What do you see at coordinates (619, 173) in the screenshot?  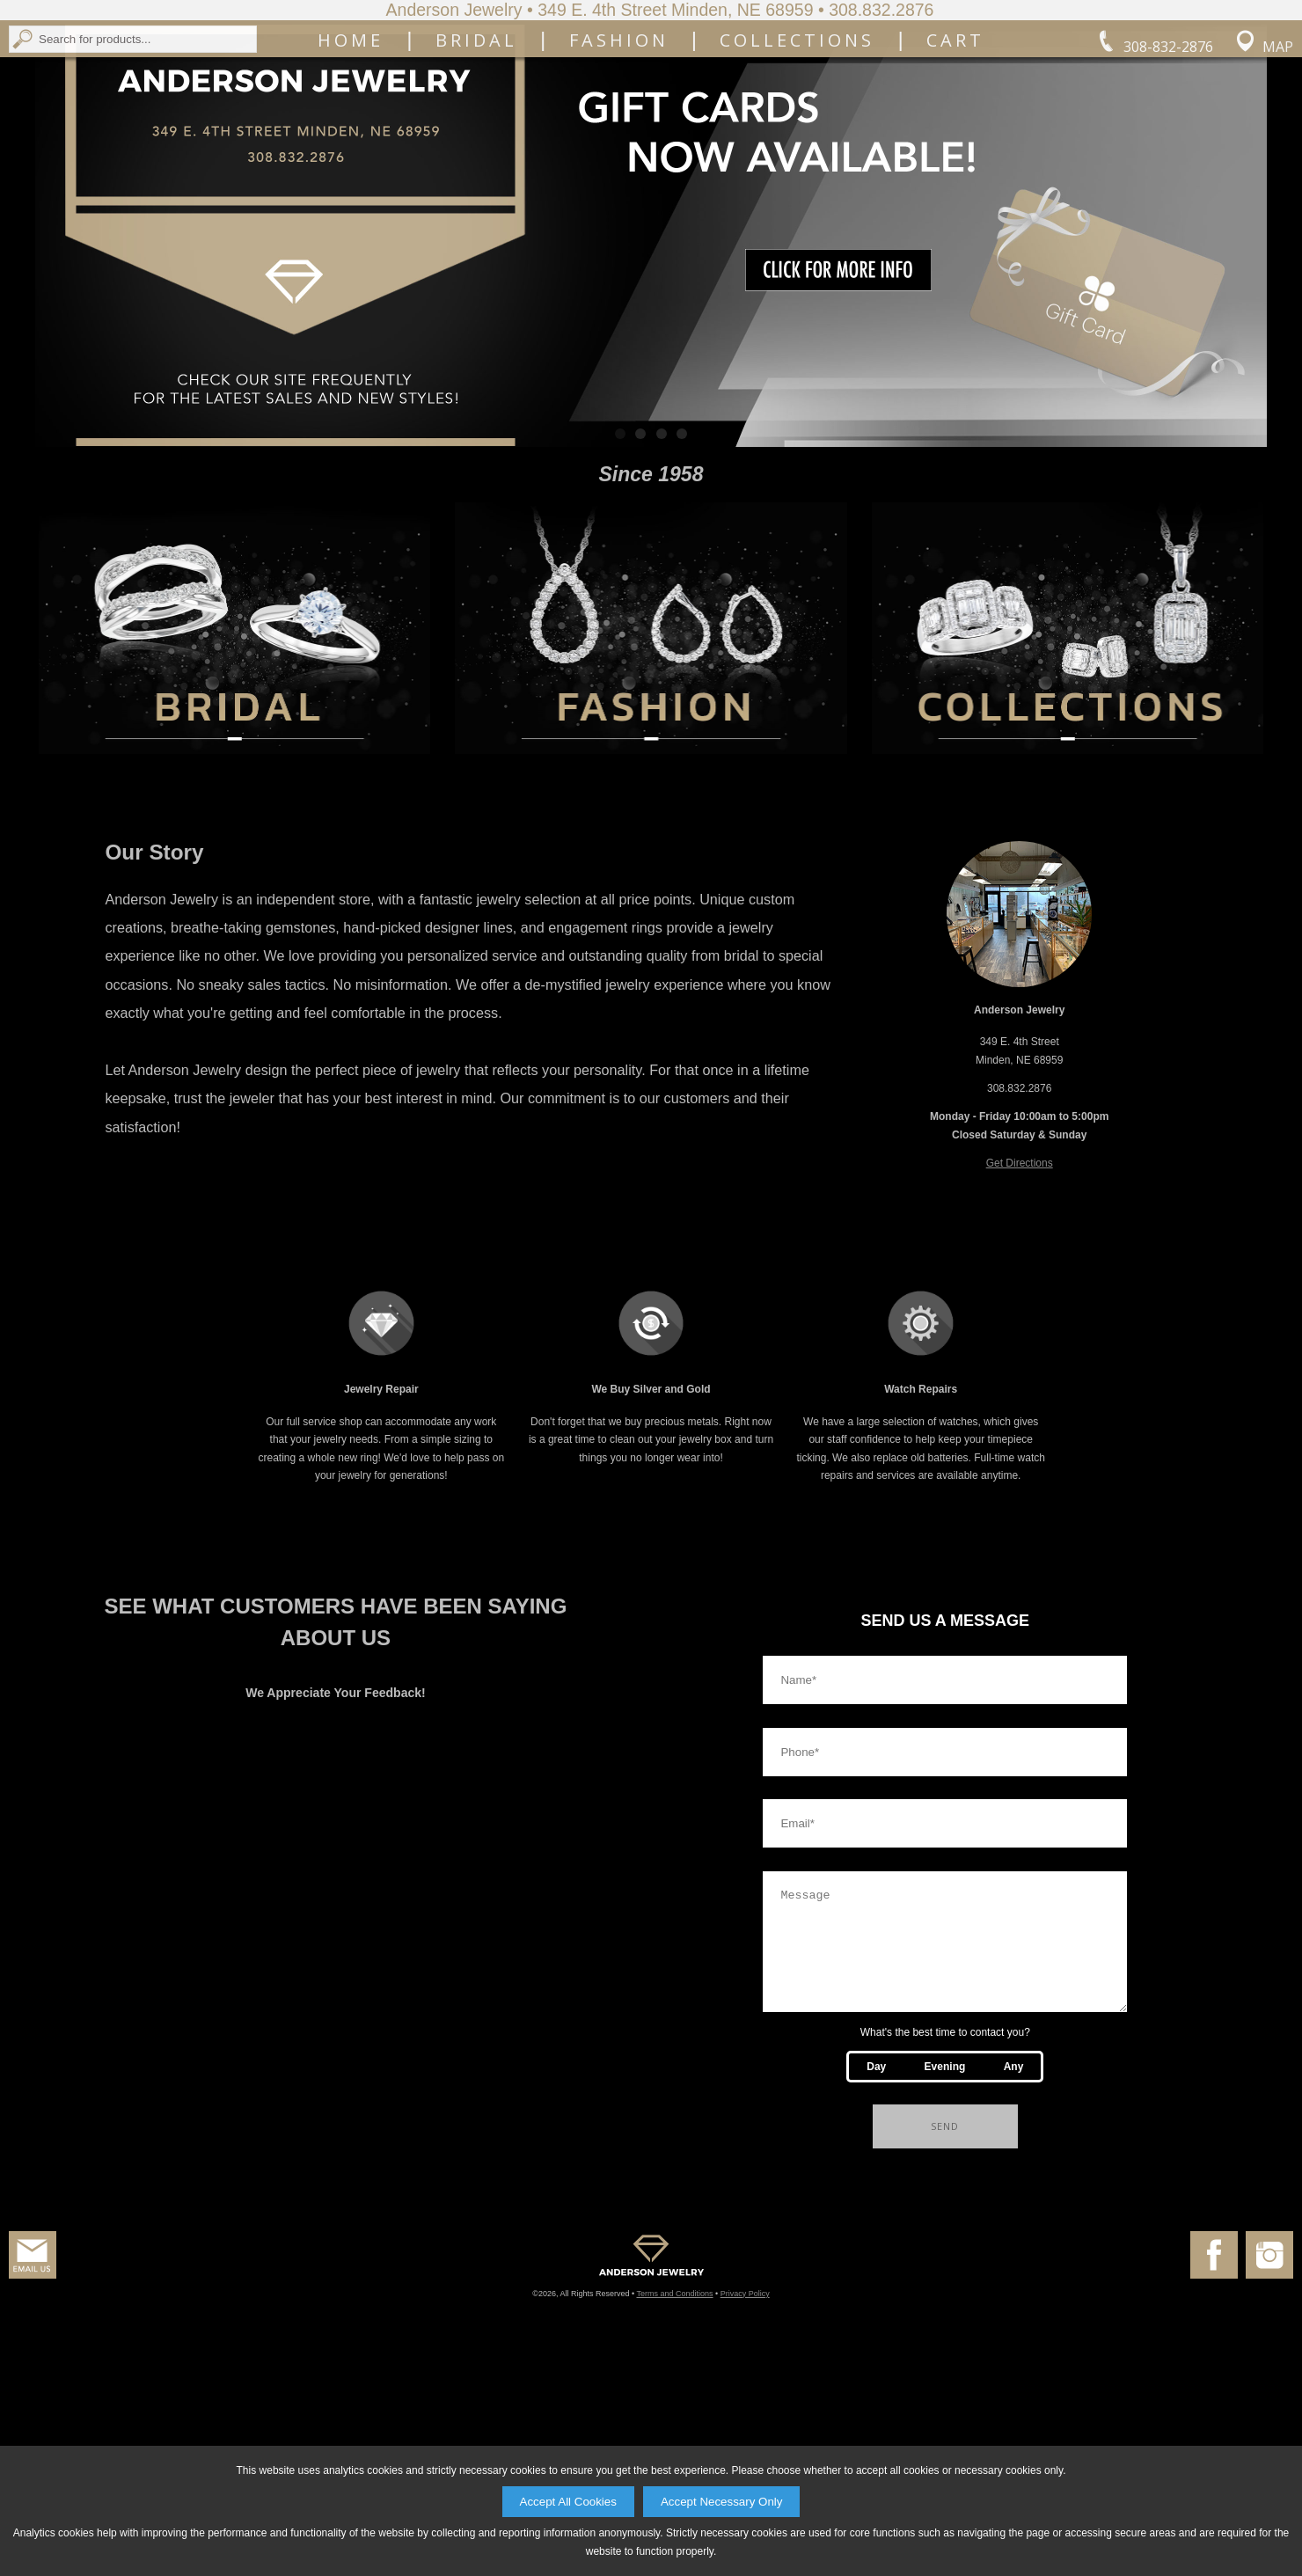 I see `Fashion` at bounding box center [619, 173].